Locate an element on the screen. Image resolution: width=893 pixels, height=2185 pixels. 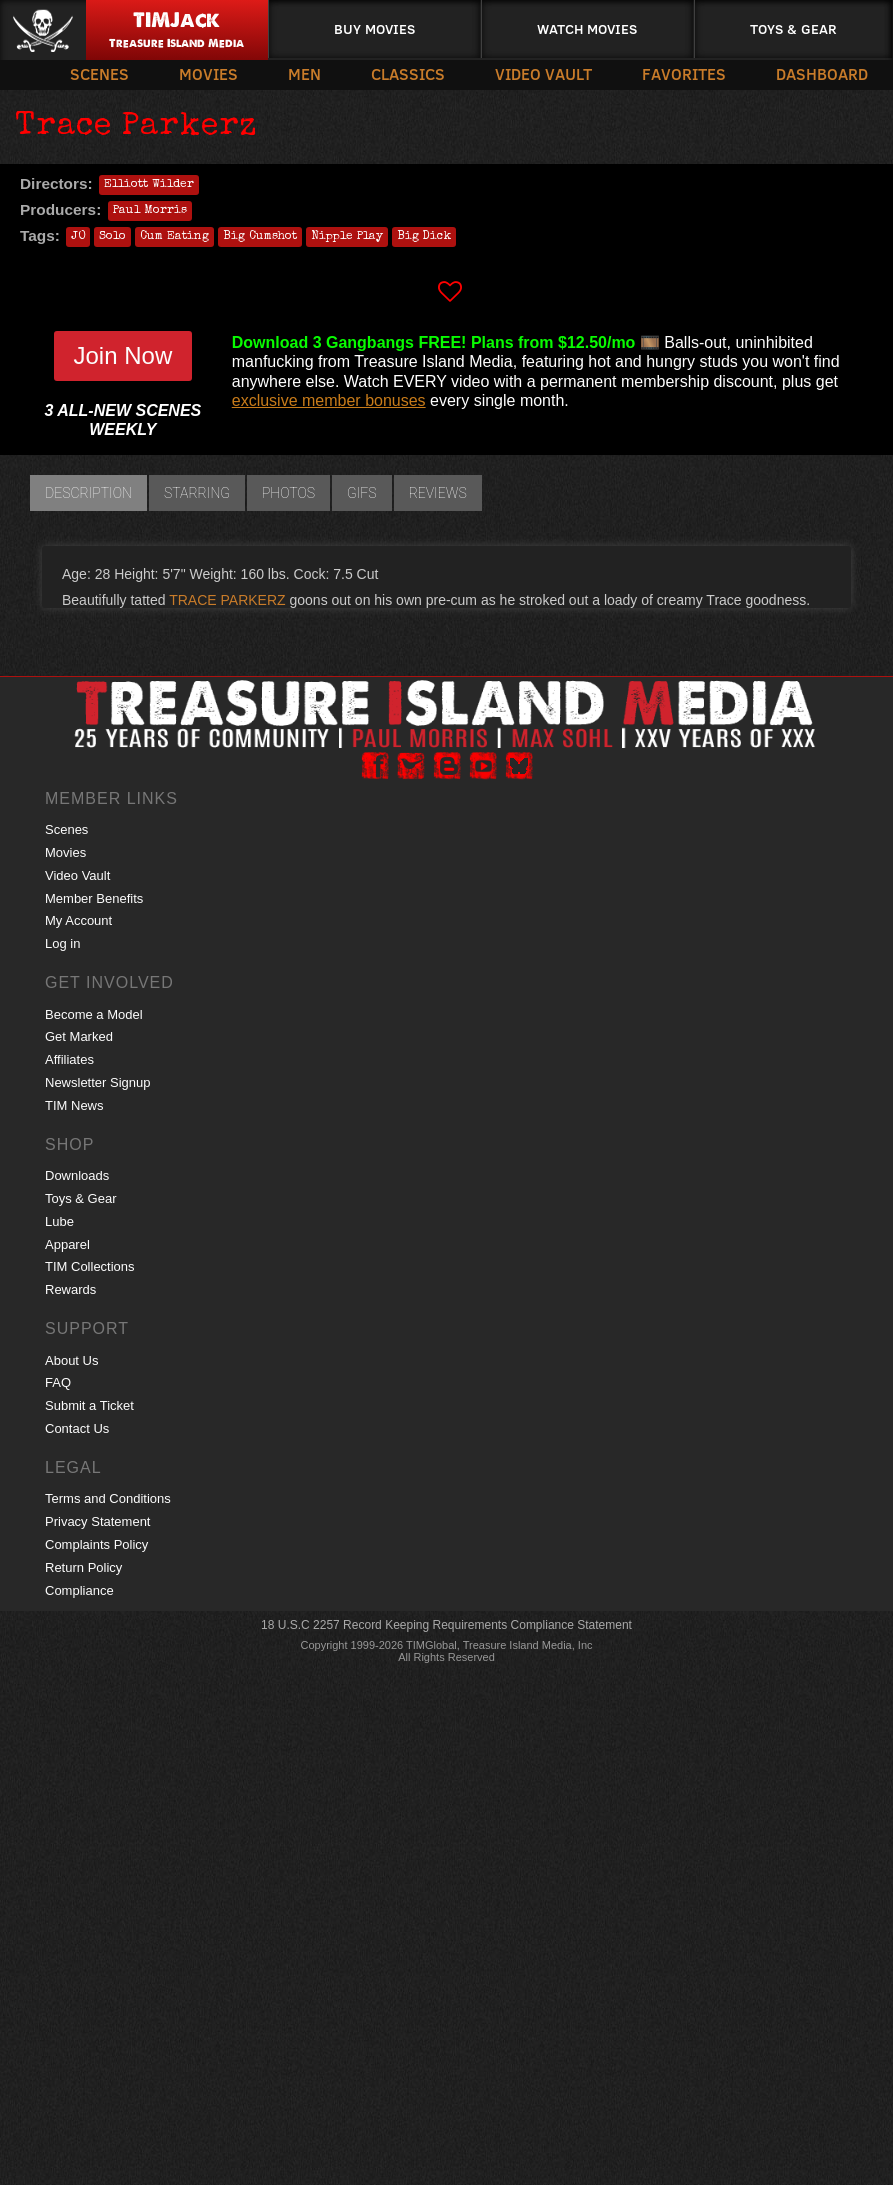
Reviews [tab] is located at coordinates (438, 493).